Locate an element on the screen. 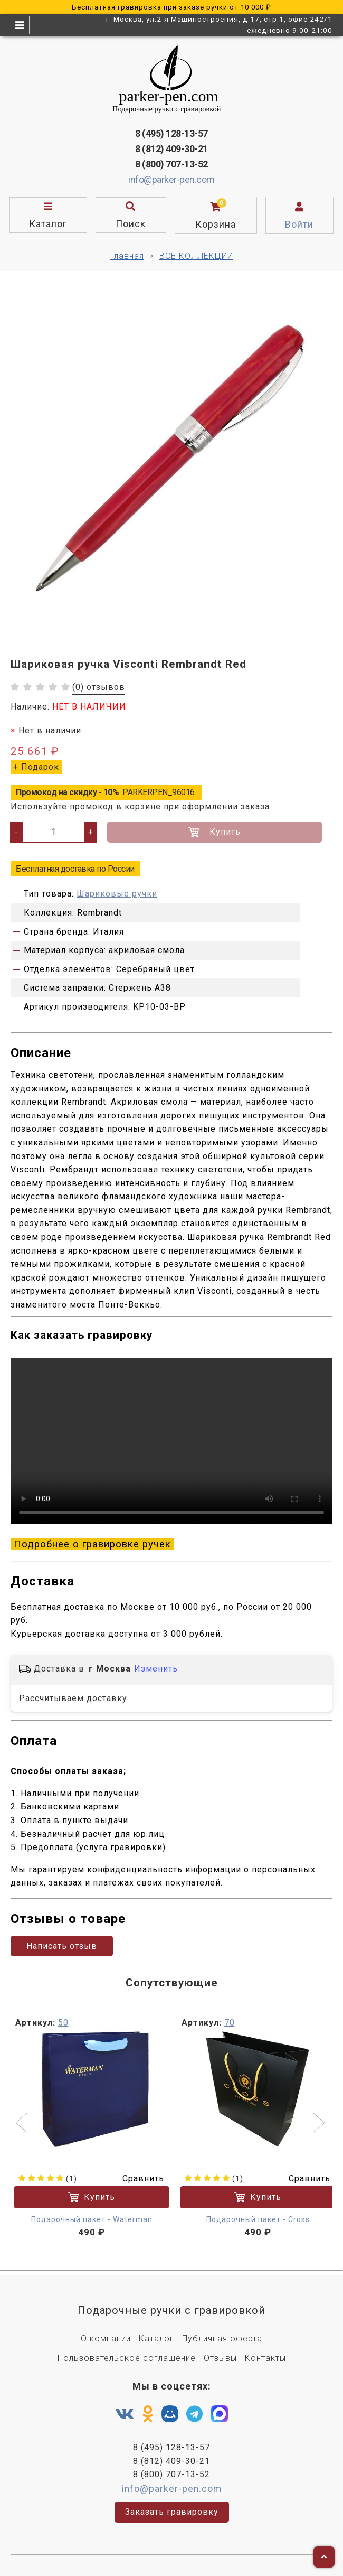  Публичная оферта is located at coordinates (222, 2339).